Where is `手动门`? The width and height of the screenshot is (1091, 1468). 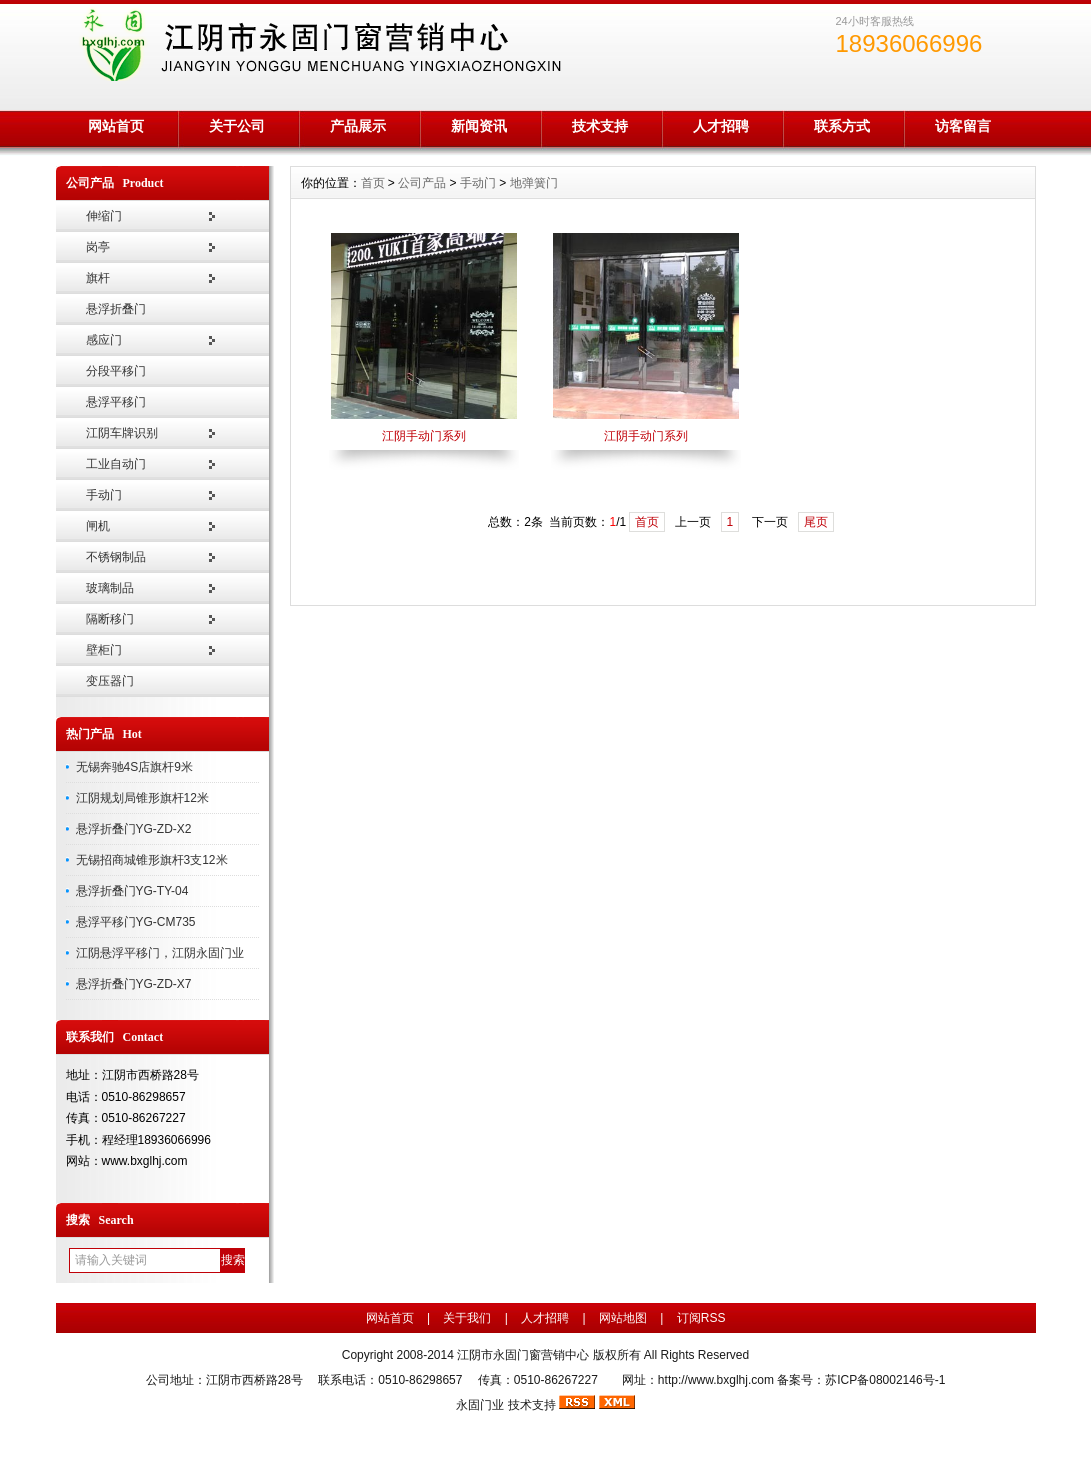
手动门 is located at coordinates (104, 495).